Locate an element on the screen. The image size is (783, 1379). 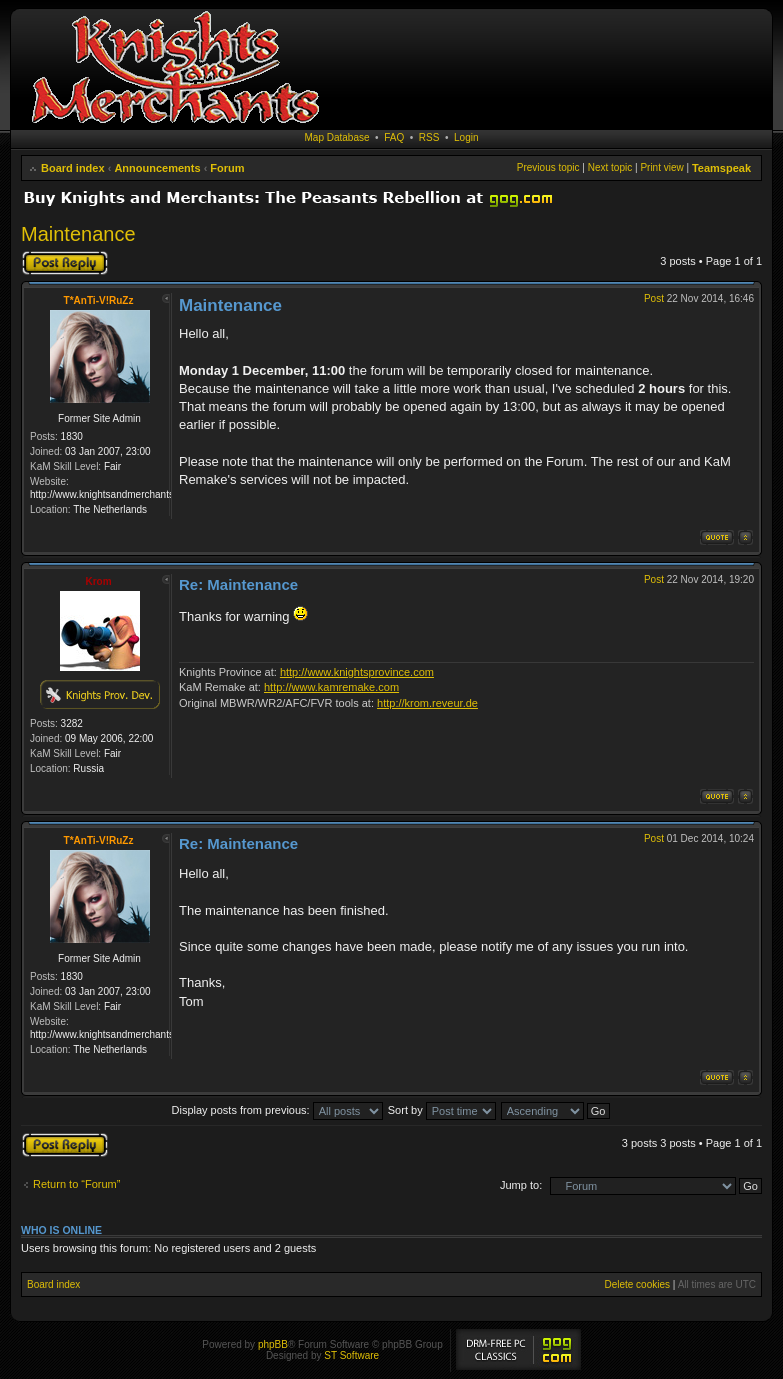
T*AnTi-V!RuZz is located at coordinates (99, 300).